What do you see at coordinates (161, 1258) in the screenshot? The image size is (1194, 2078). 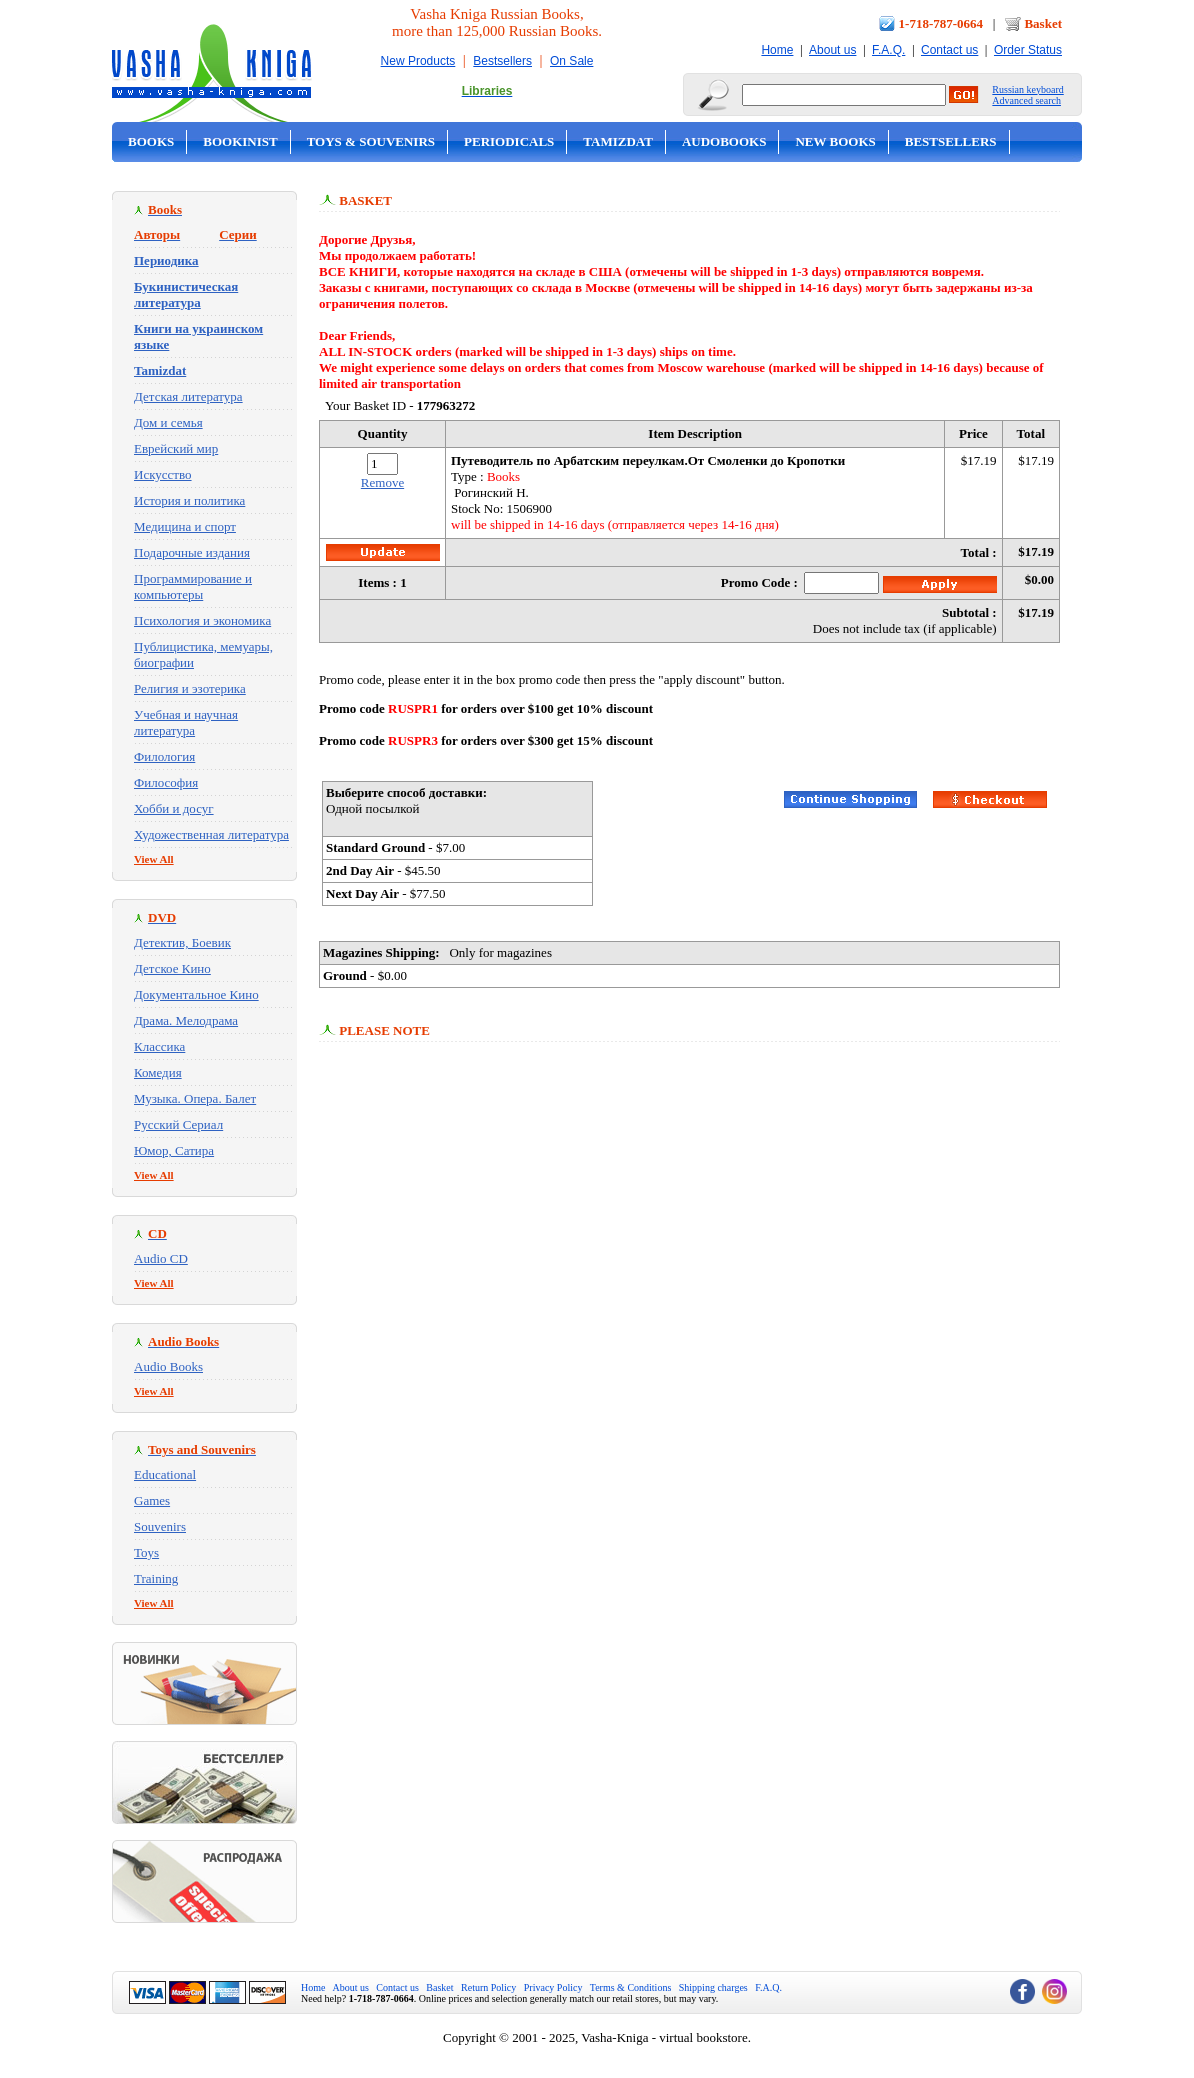 I see `Audio CD` at bounding box center [161, 1258].